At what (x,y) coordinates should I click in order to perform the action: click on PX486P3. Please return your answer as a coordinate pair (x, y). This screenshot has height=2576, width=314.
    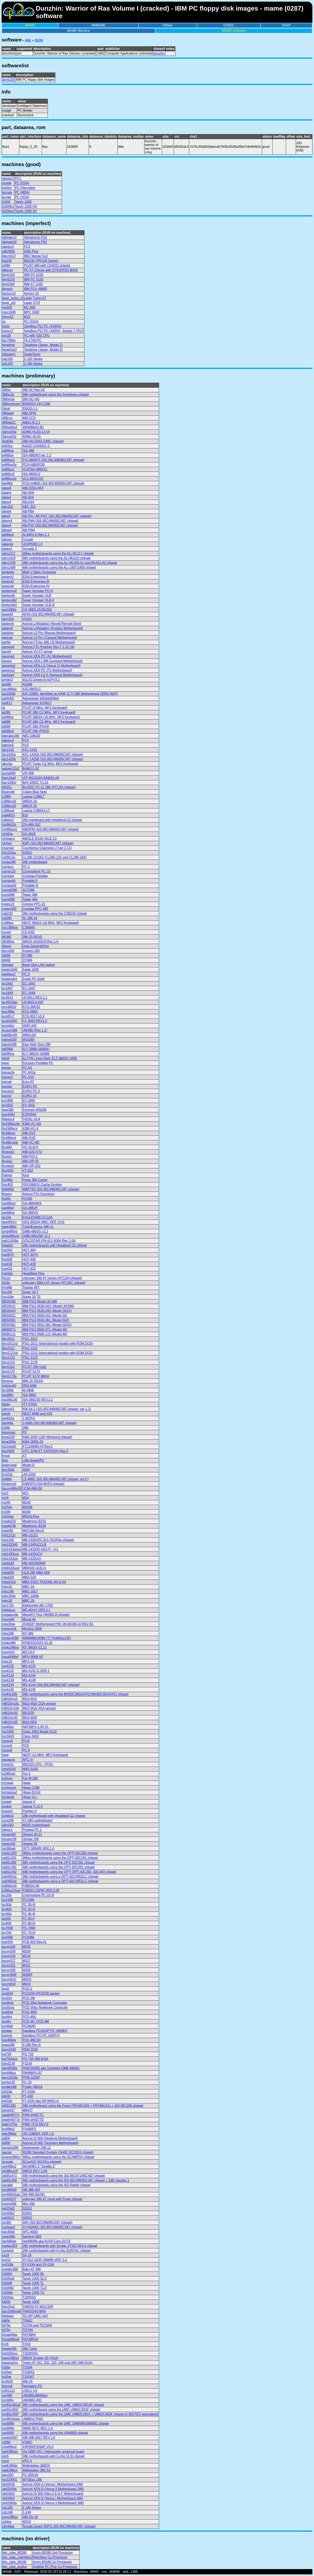
    Looking at the image, I should click on (29, 2129).